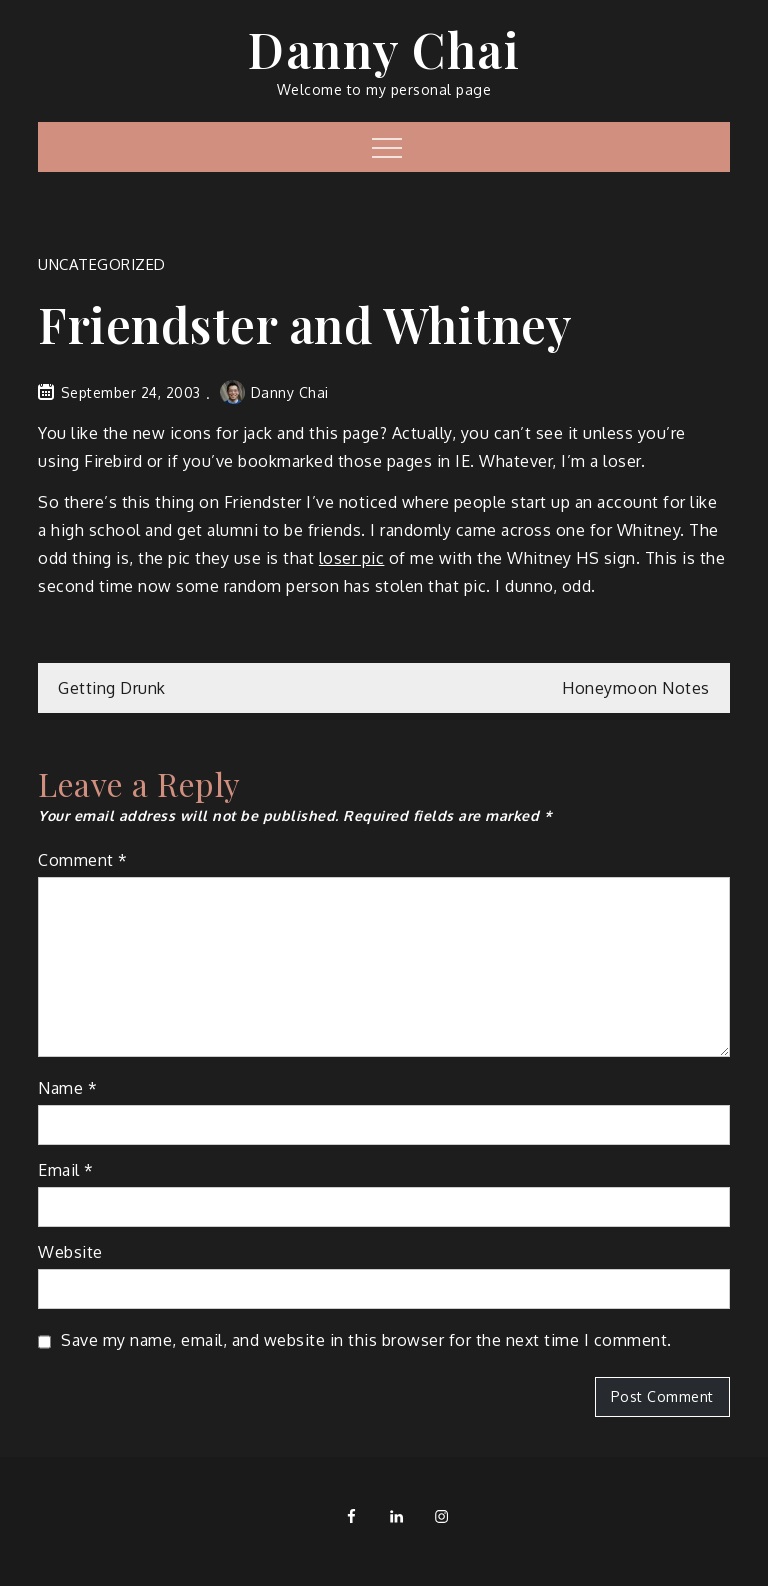 The image size is (768, 1586). I want to click on Getting Drunk, so click(112, 688).